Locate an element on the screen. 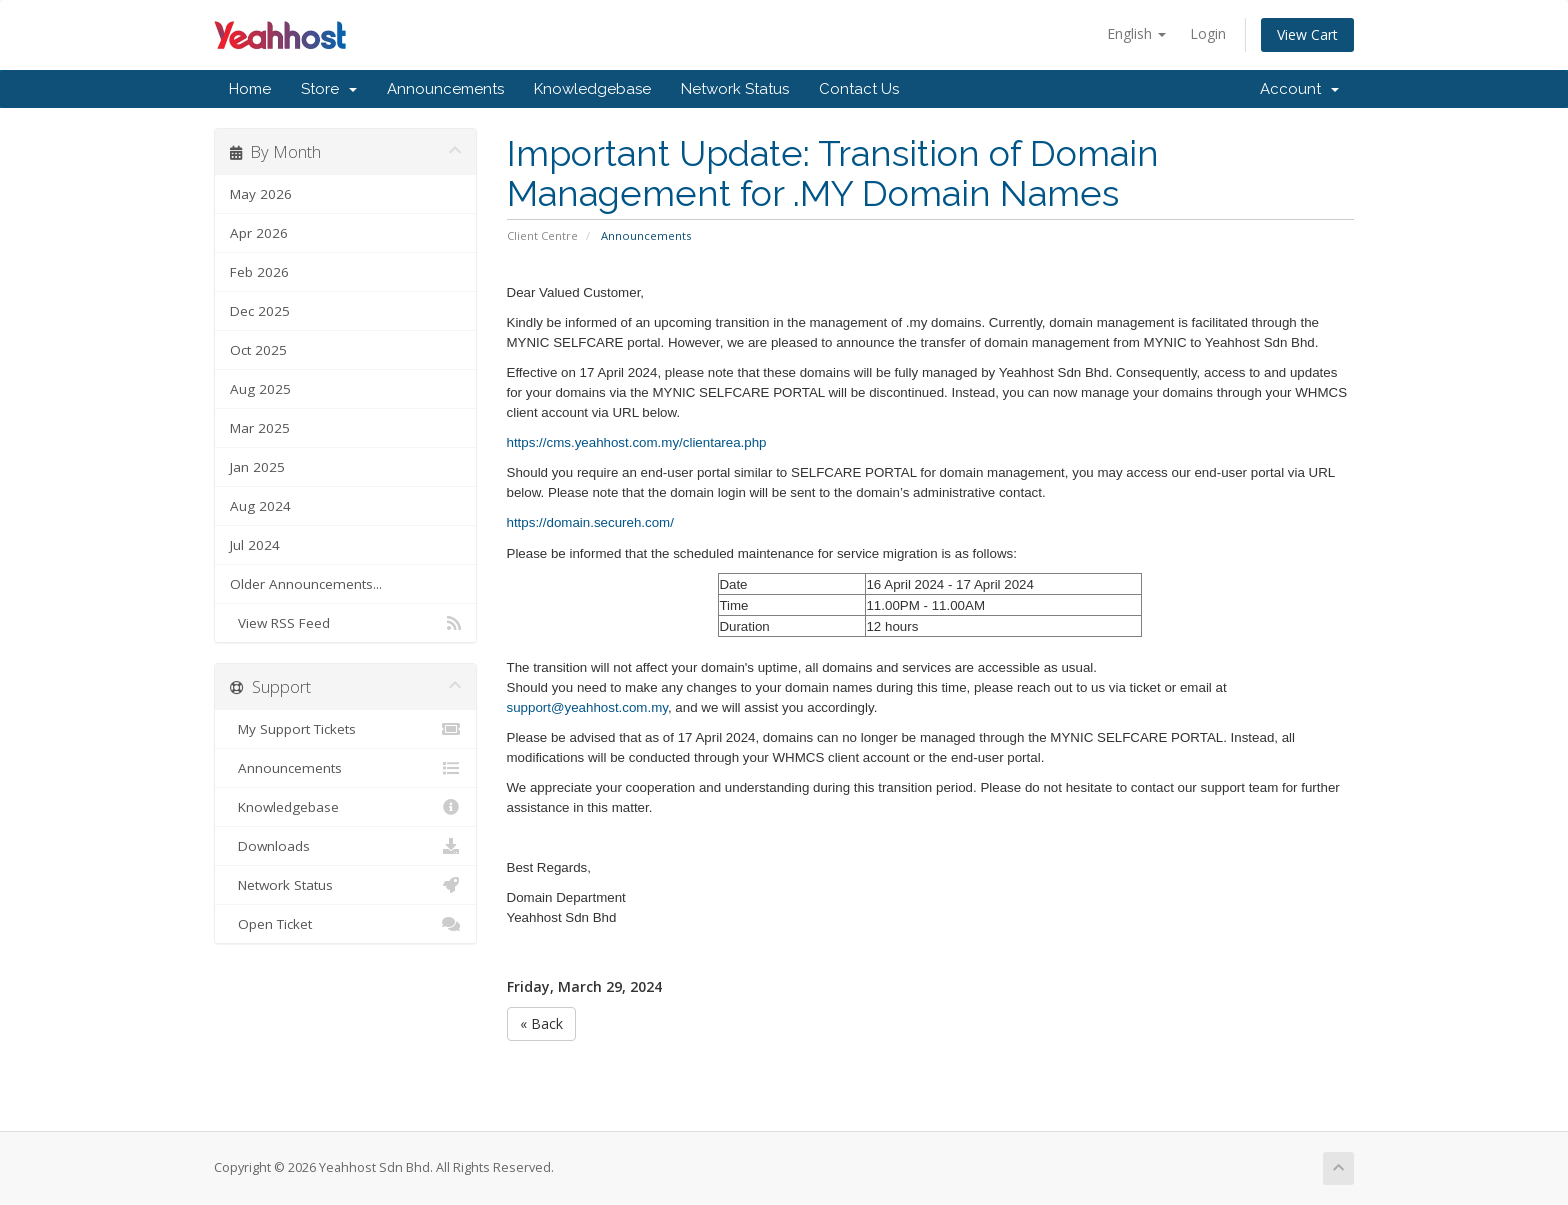  Aug 2025 is located at coordinates (260, 389).